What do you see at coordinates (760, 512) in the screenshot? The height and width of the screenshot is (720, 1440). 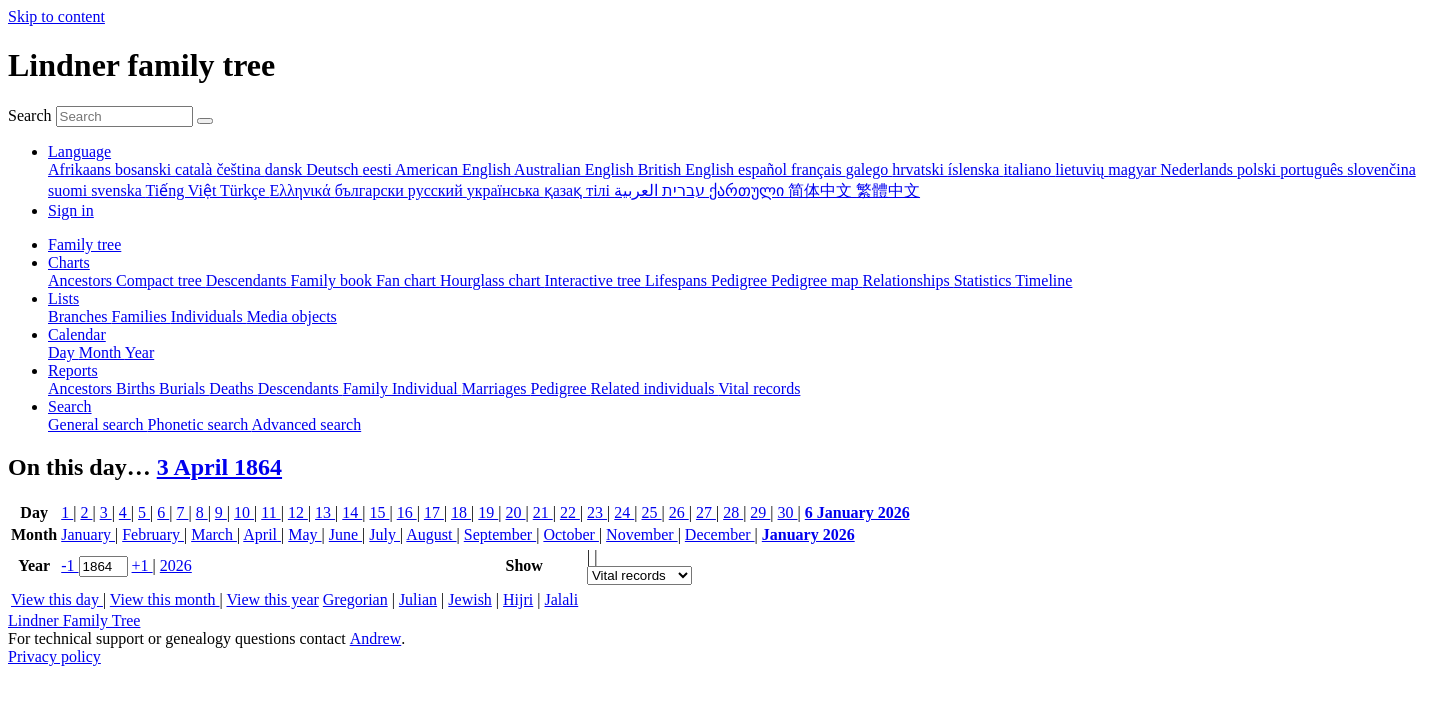 I see `29` at bounding box center [760, 512].